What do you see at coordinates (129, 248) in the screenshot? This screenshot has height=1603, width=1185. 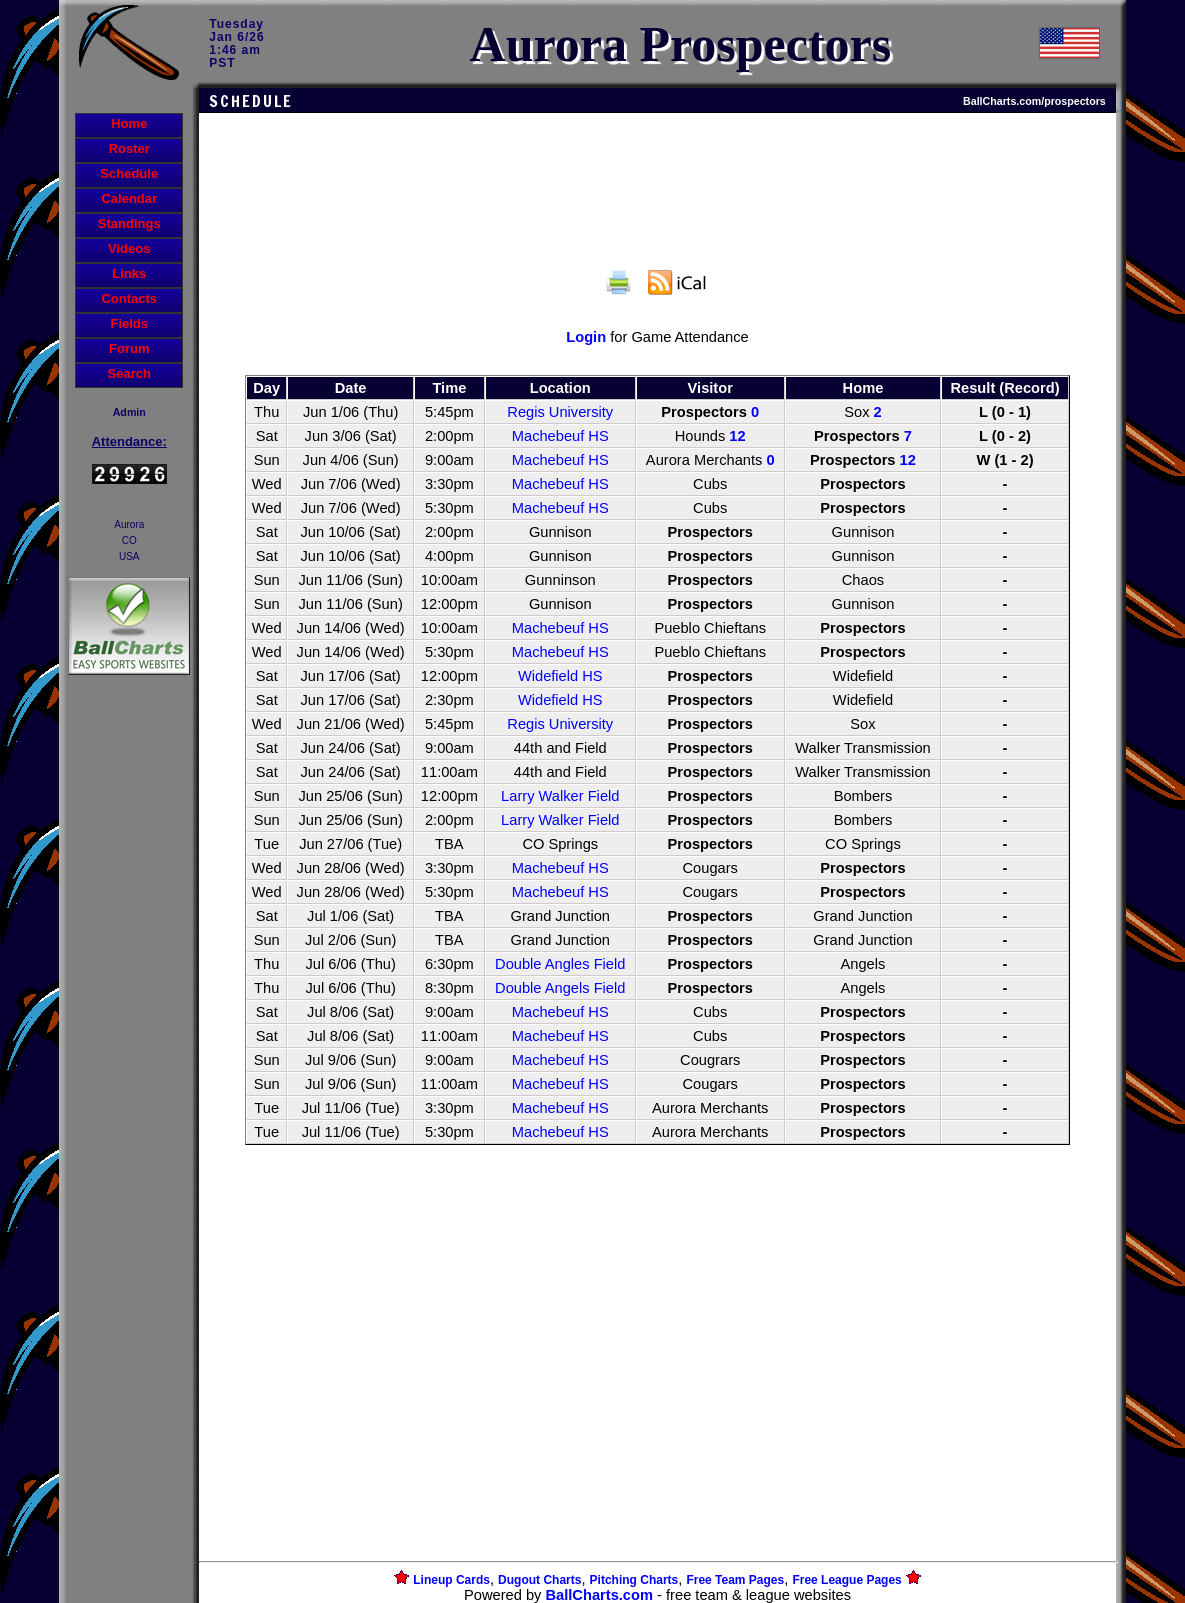 I see `Videos` at bounding box center [129, 248].